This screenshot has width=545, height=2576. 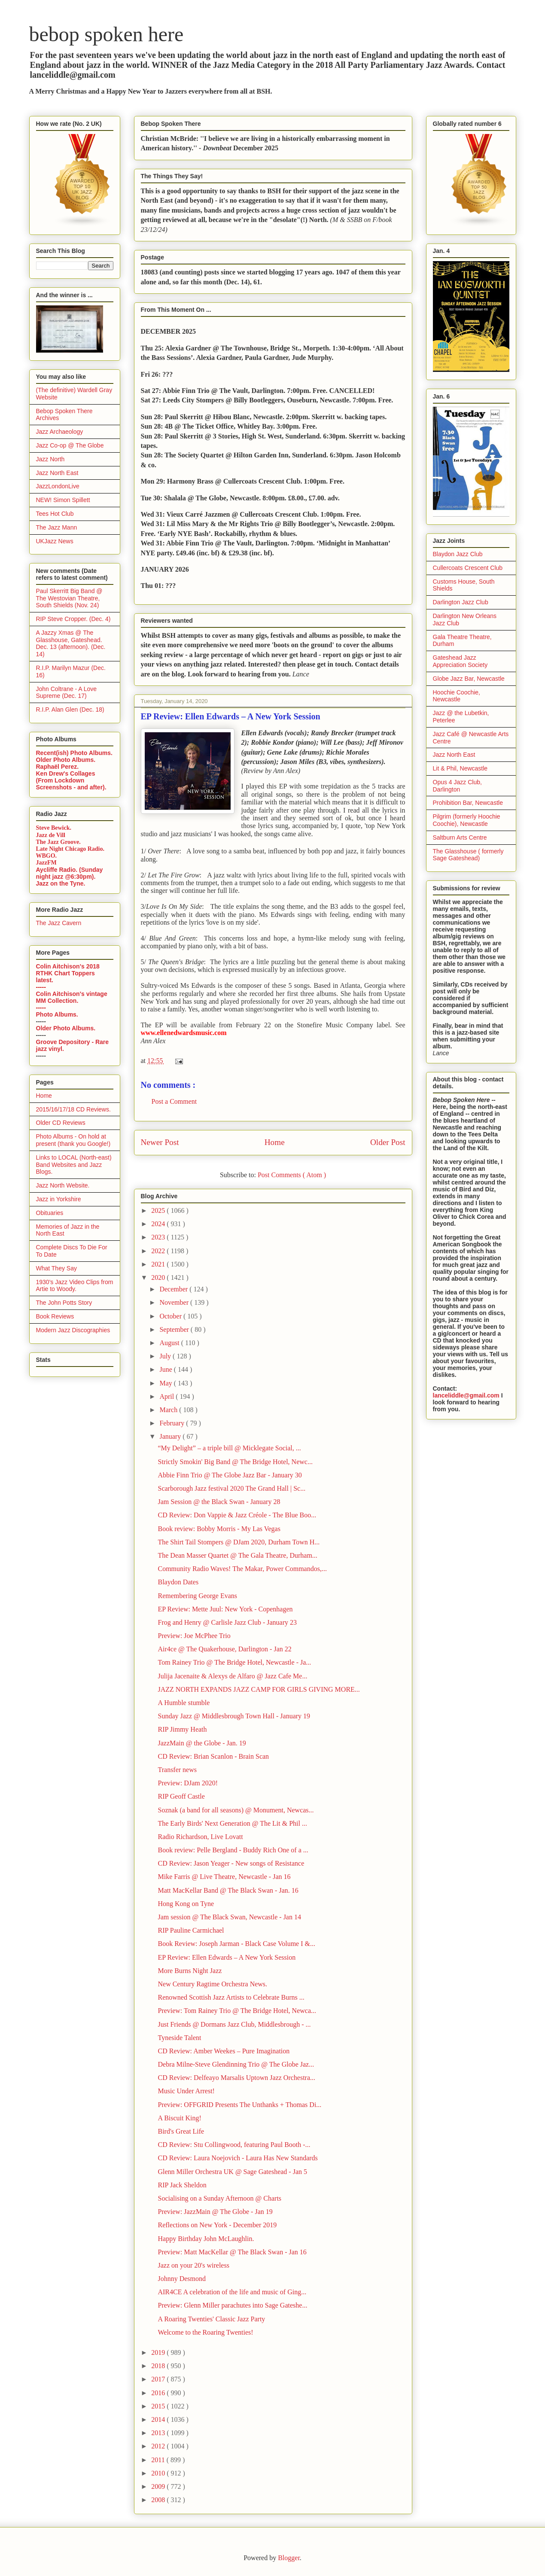 What do you see at coordinates (232, 2305) in the screenshot?
I see `Preview: Glenn Miller parachutes into Sage Gateshe...` at bounding box center [232, 2305].